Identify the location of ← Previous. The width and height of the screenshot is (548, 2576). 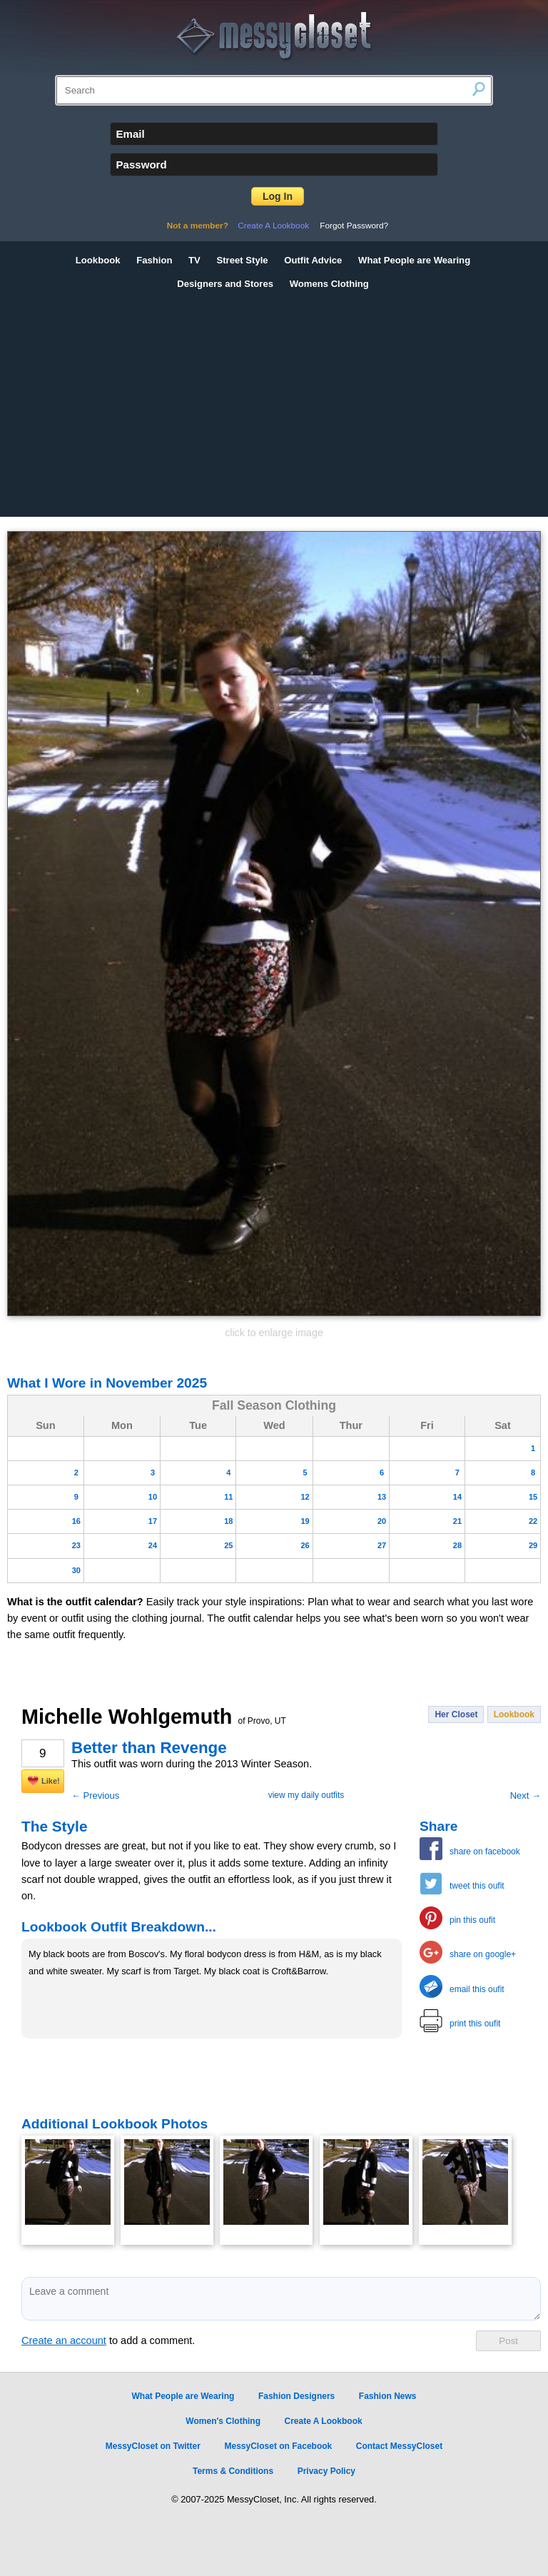
(95, 1795).